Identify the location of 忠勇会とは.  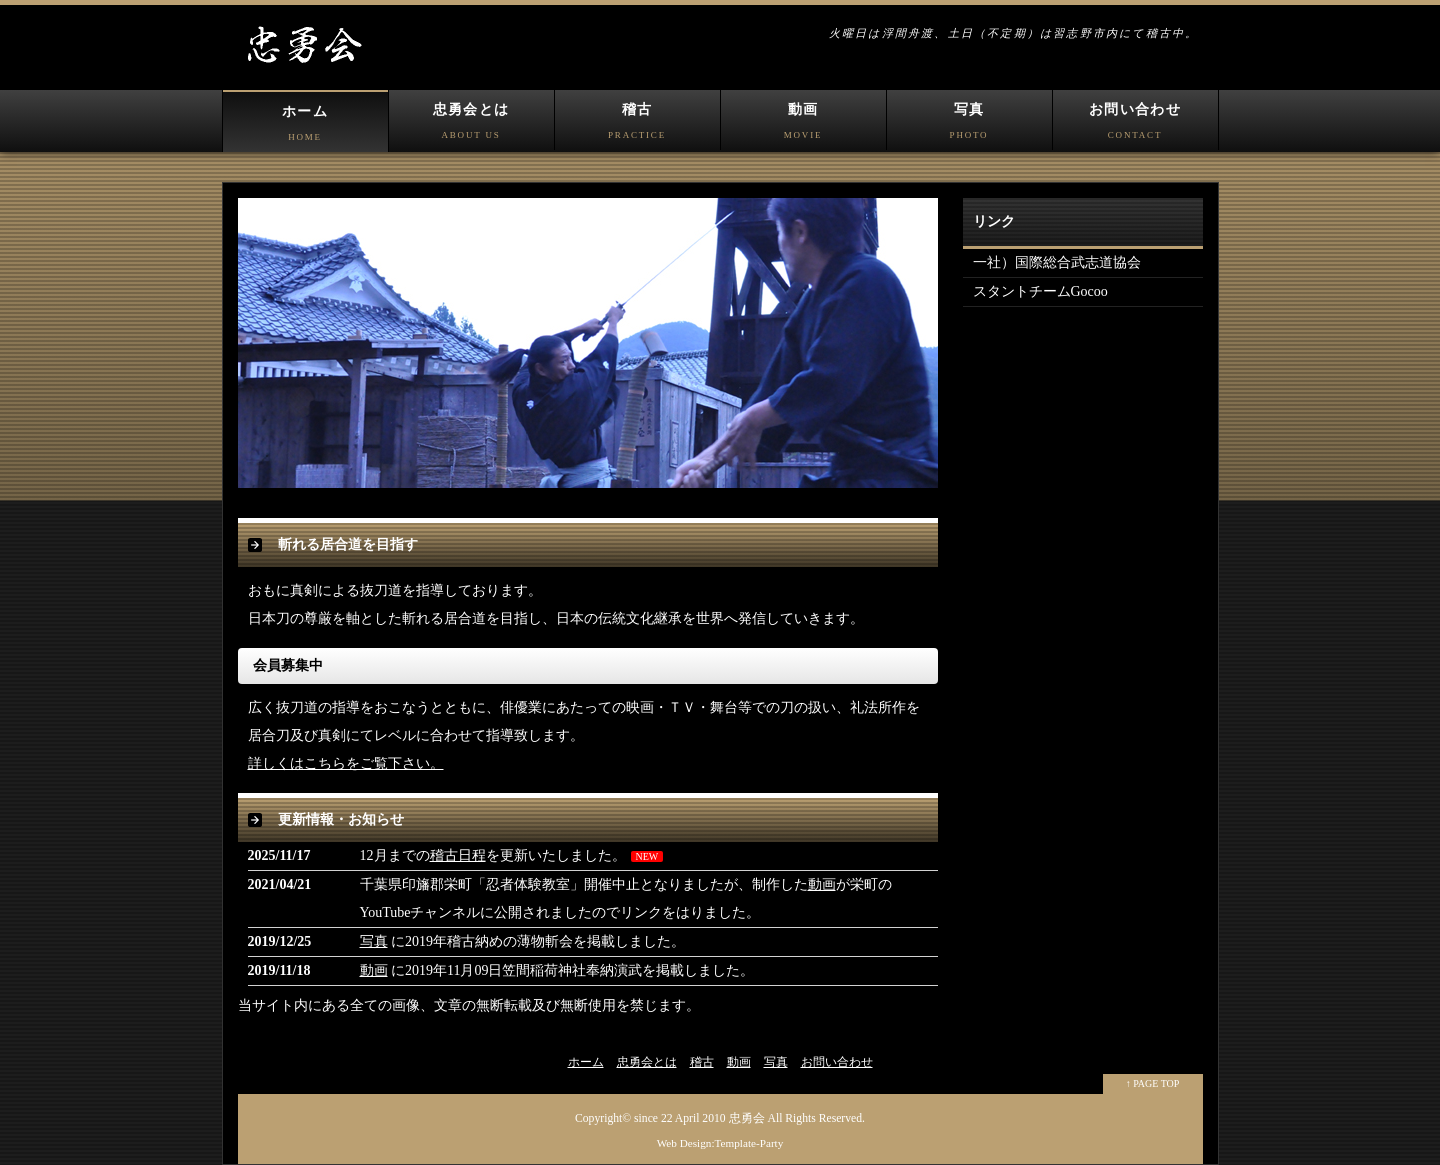
(471, 126).